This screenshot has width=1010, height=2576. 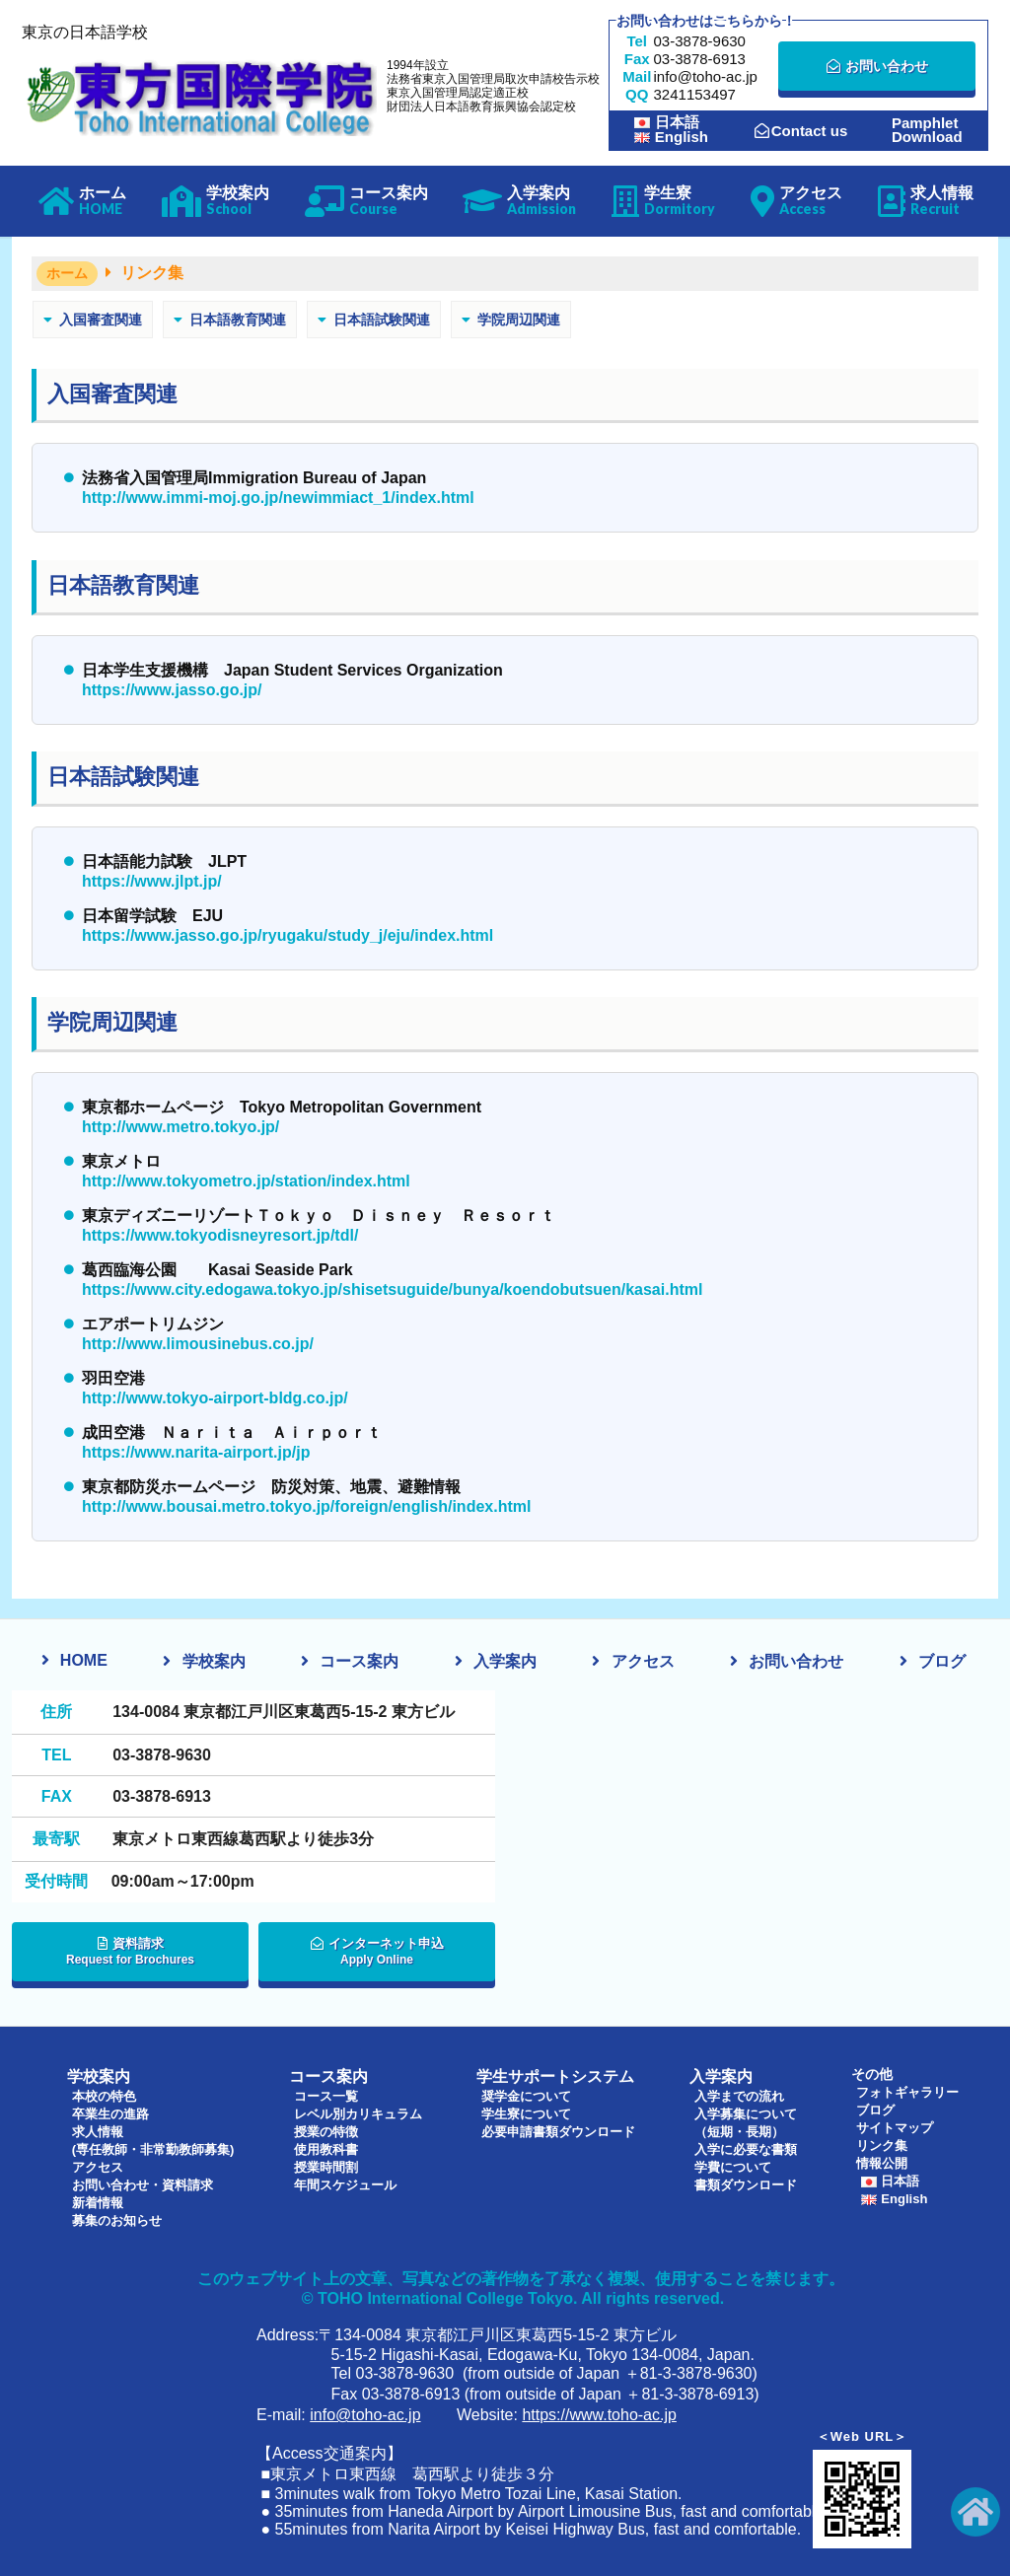 I want to click on PamphletDownload, so click(x=927, y=130).